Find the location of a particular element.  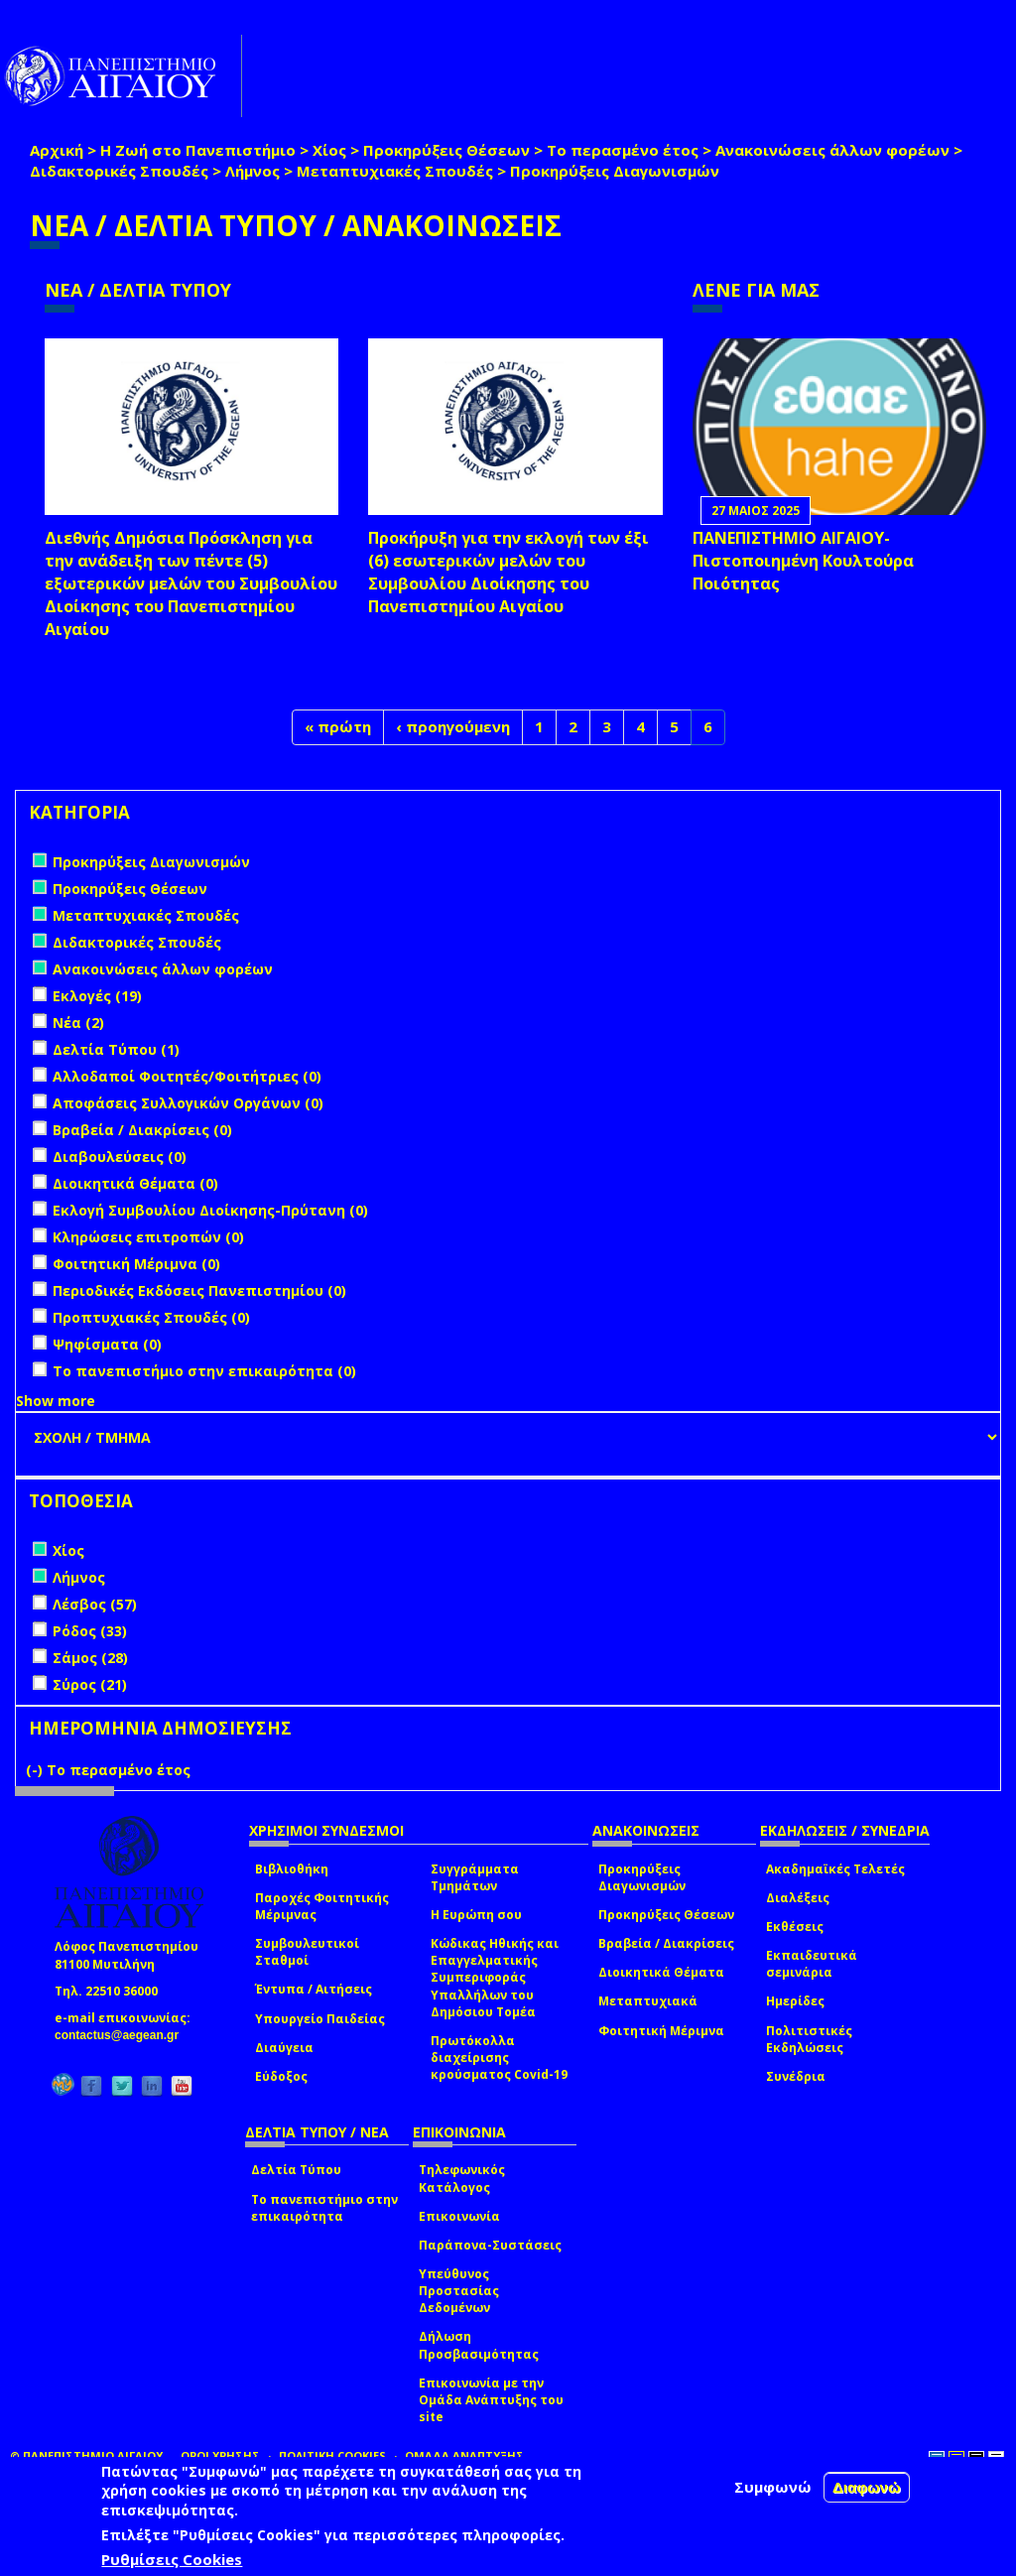

Μεταπτυχιακά is located at coordinates (648, 2001).